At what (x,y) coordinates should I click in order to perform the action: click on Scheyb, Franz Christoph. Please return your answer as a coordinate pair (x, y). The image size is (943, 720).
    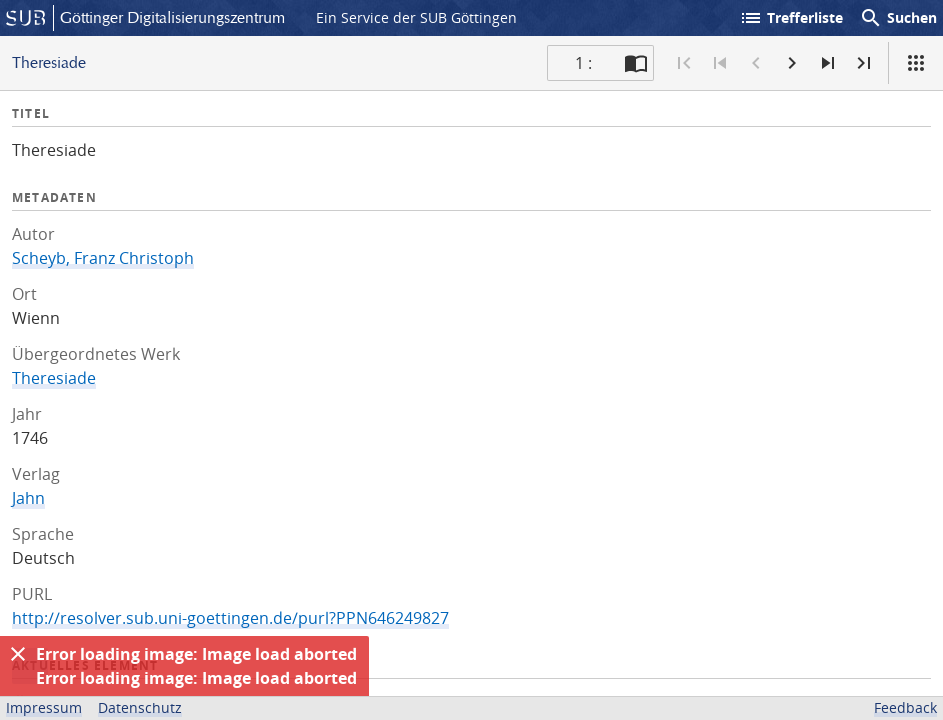
    Looking at the image, I should click on (103, 258).